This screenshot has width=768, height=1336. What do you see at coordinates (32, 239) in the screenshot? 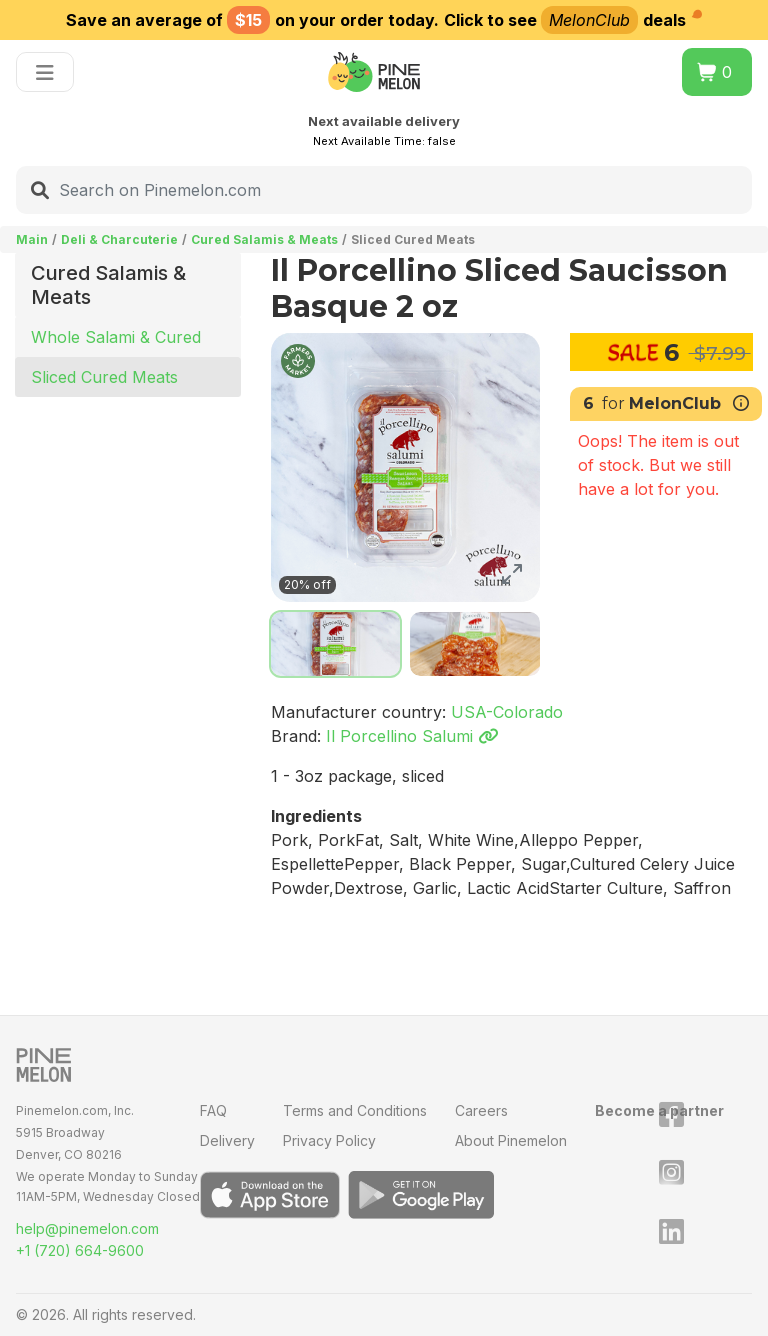
I see `Main` at bounding box center [32, 239].